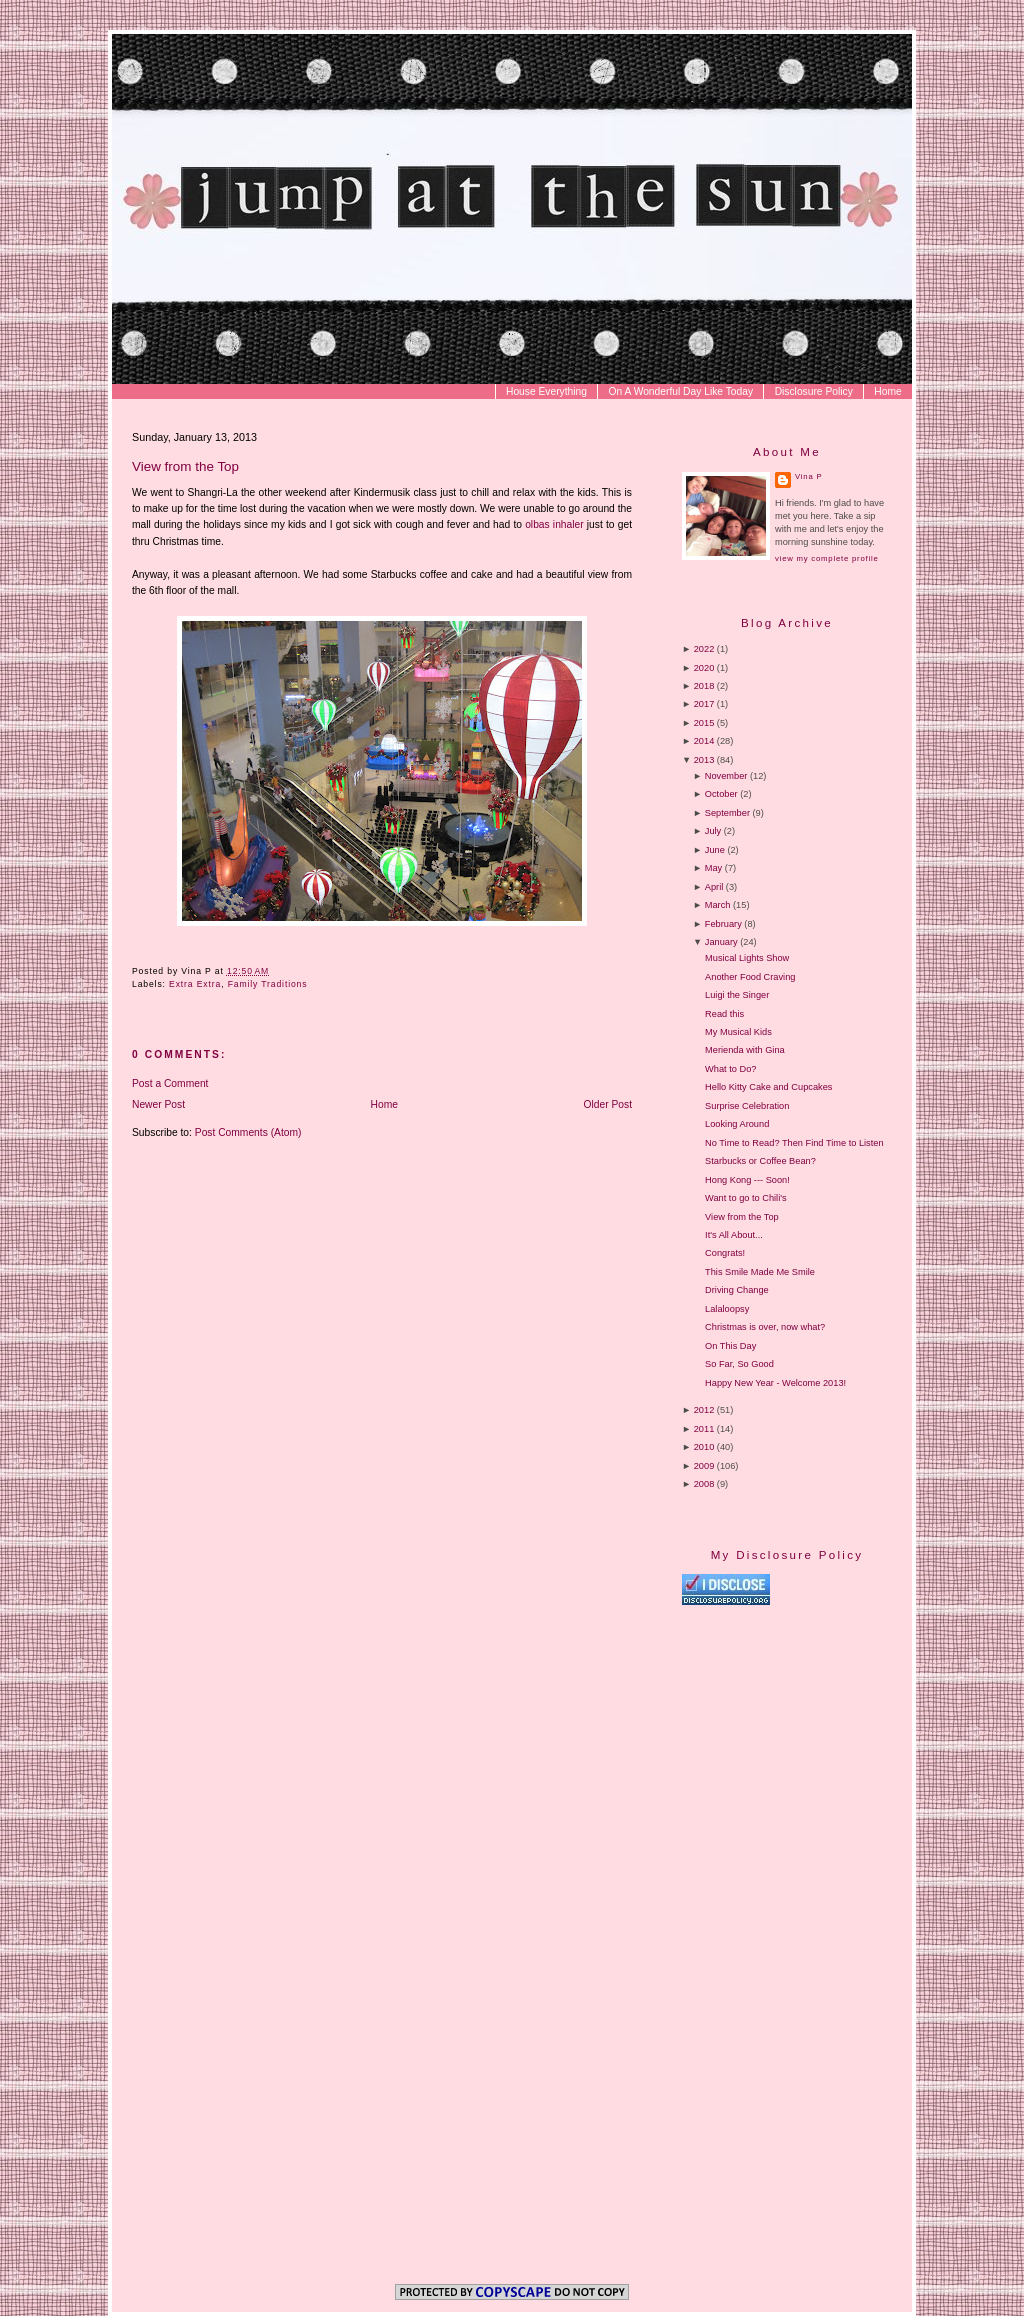  Describe the element at coordinates (714, 887) in the screenshot. I see `April` at that location.